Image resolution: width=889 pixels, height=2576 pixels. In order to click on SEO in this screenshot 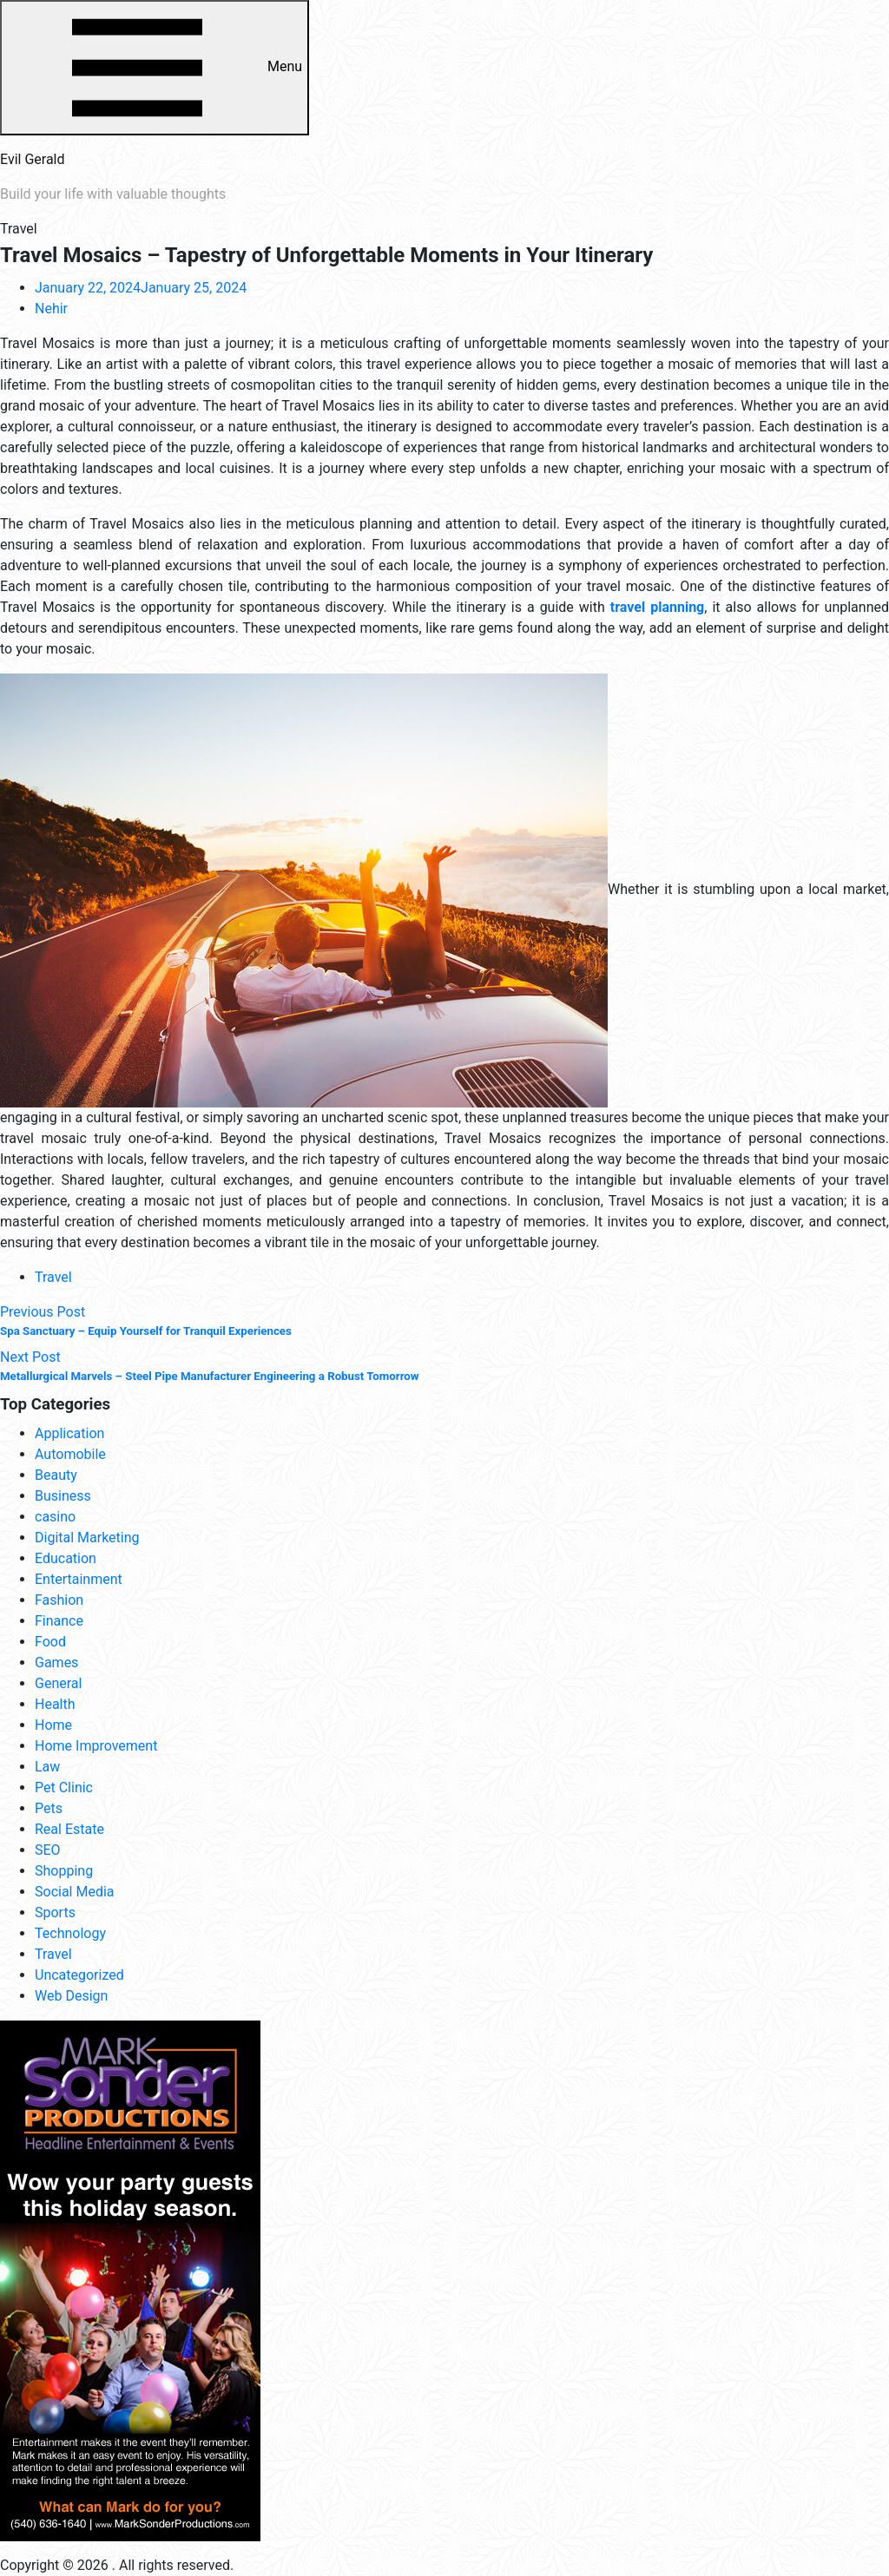, I will do `click(48, 1850)`.